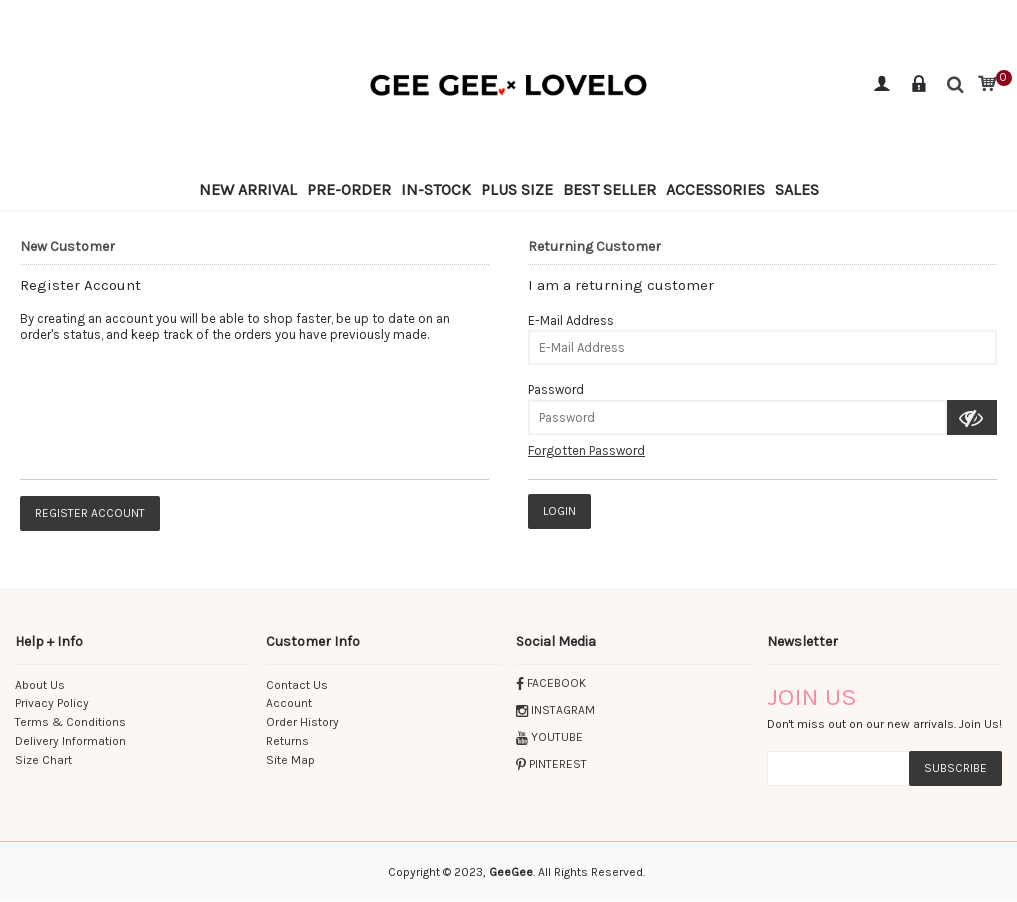 The width and height of the screenshot is (1017, 902). What do you see at coordinates (289, 703) in the screenshot?
I see `Account` at bounding box center [289, 703].